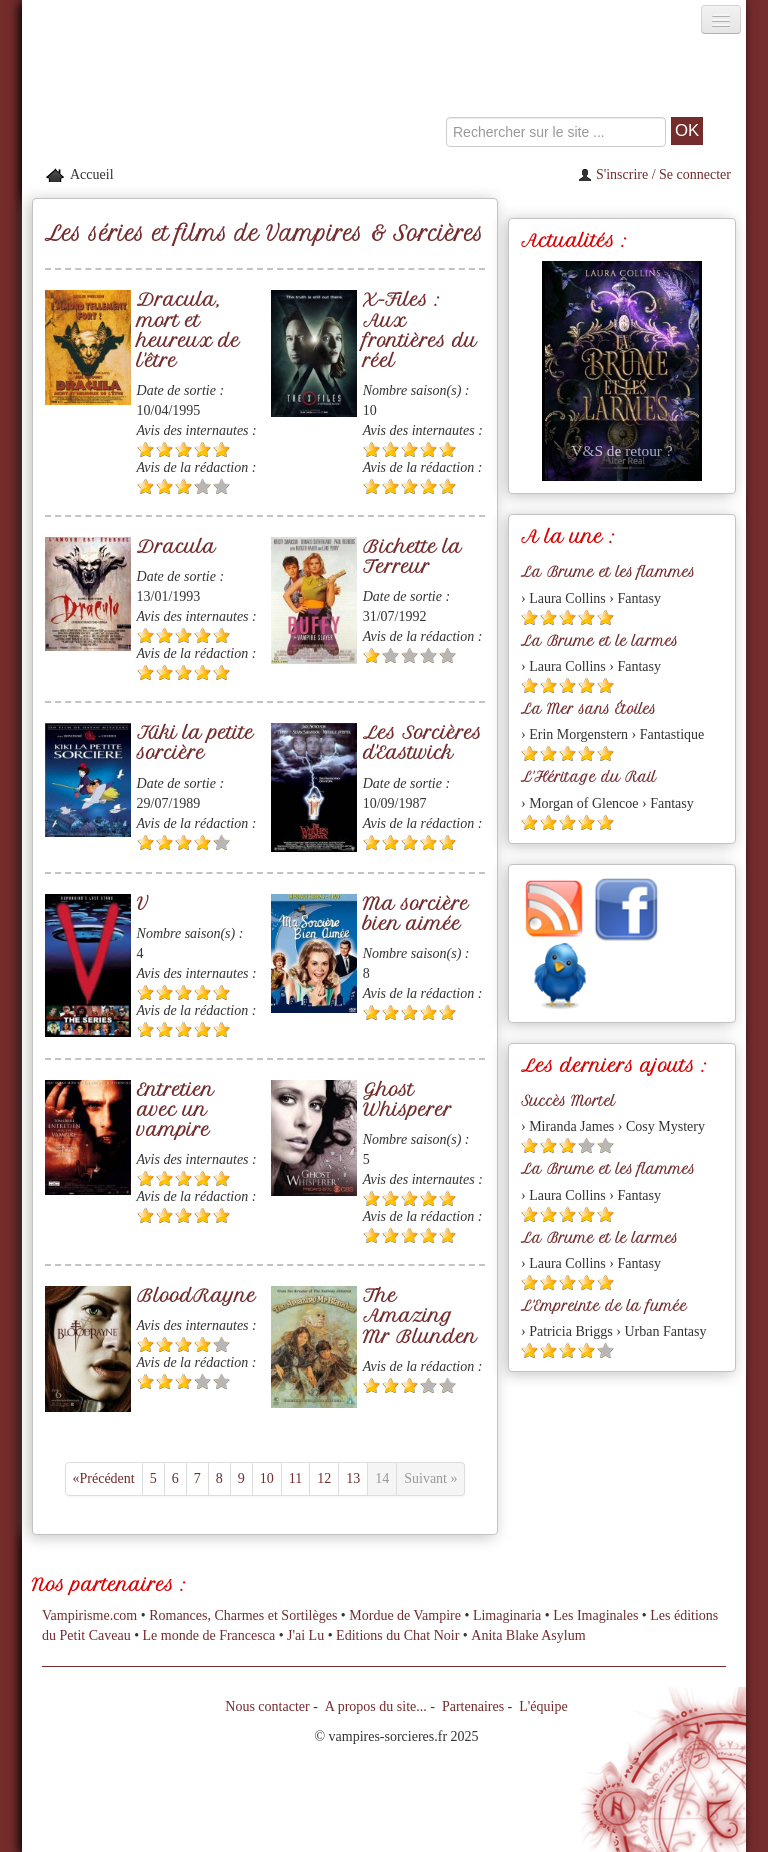 This screenshot has width=768, height=1852. What do you see at coordinates (195, 742) in the screenshot?
I see `Kiki la petite sorcière` at bounding box center [195, 742].